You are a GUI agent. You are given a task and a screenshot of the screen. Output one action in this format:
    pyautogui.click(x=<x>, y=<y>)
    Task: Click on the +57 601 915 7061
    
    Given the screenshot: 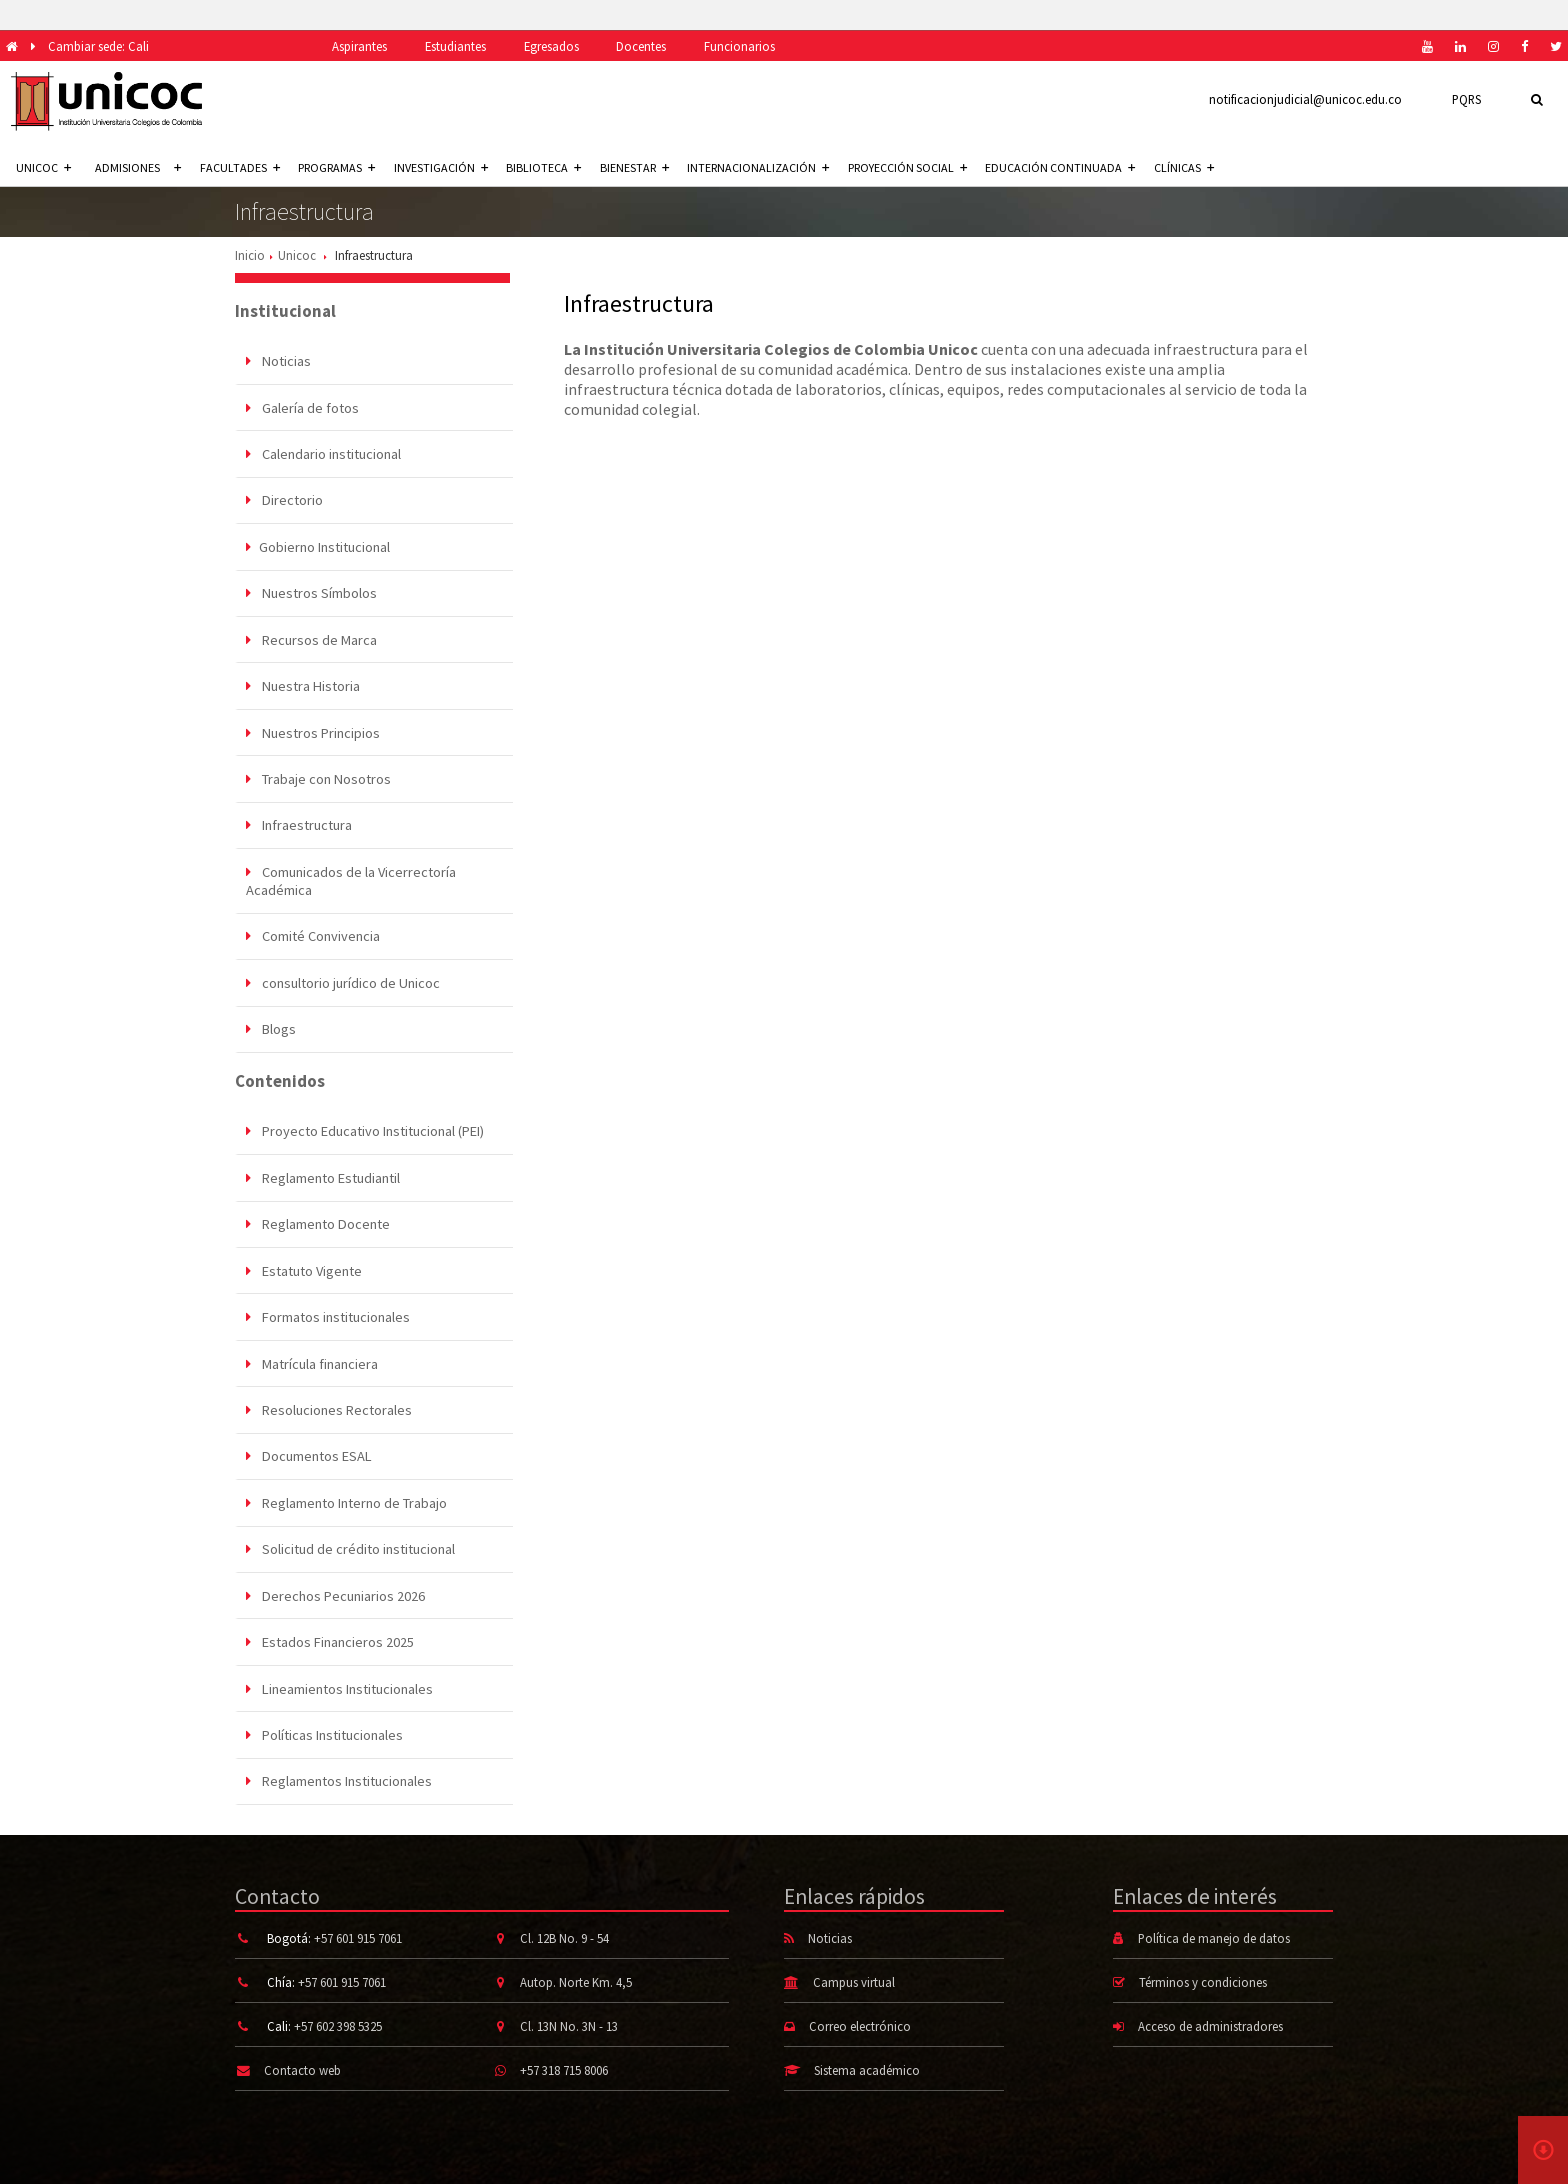 What is the action you would take?
    pyautogui.click(x=358, y=1938)
    